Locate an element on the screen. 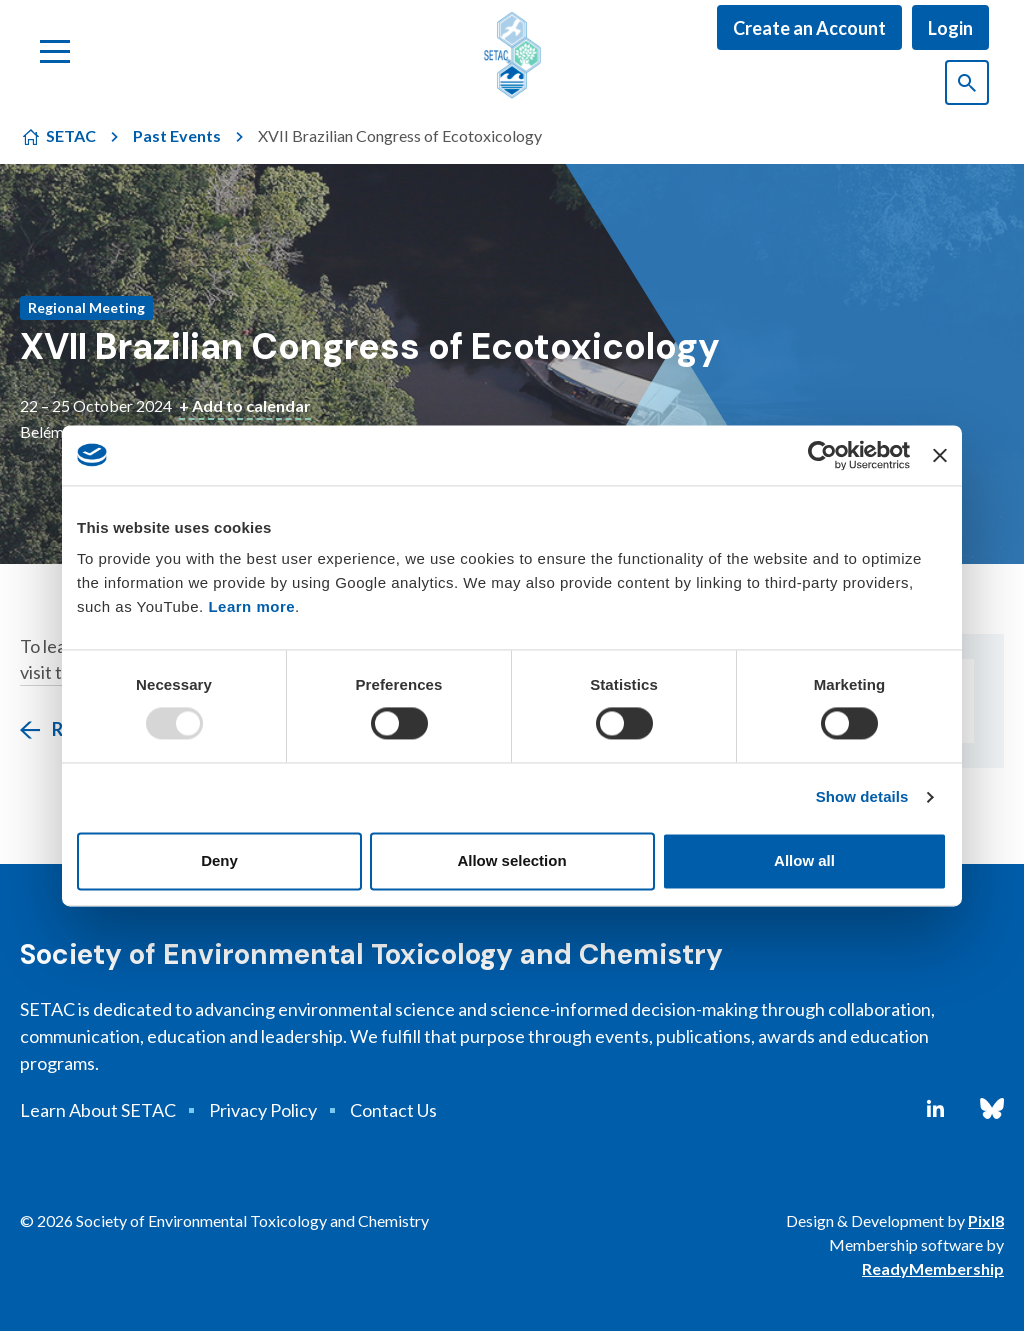 This screenshot has height=1331, width=1024. Show details is located at coordinates (862, 797).